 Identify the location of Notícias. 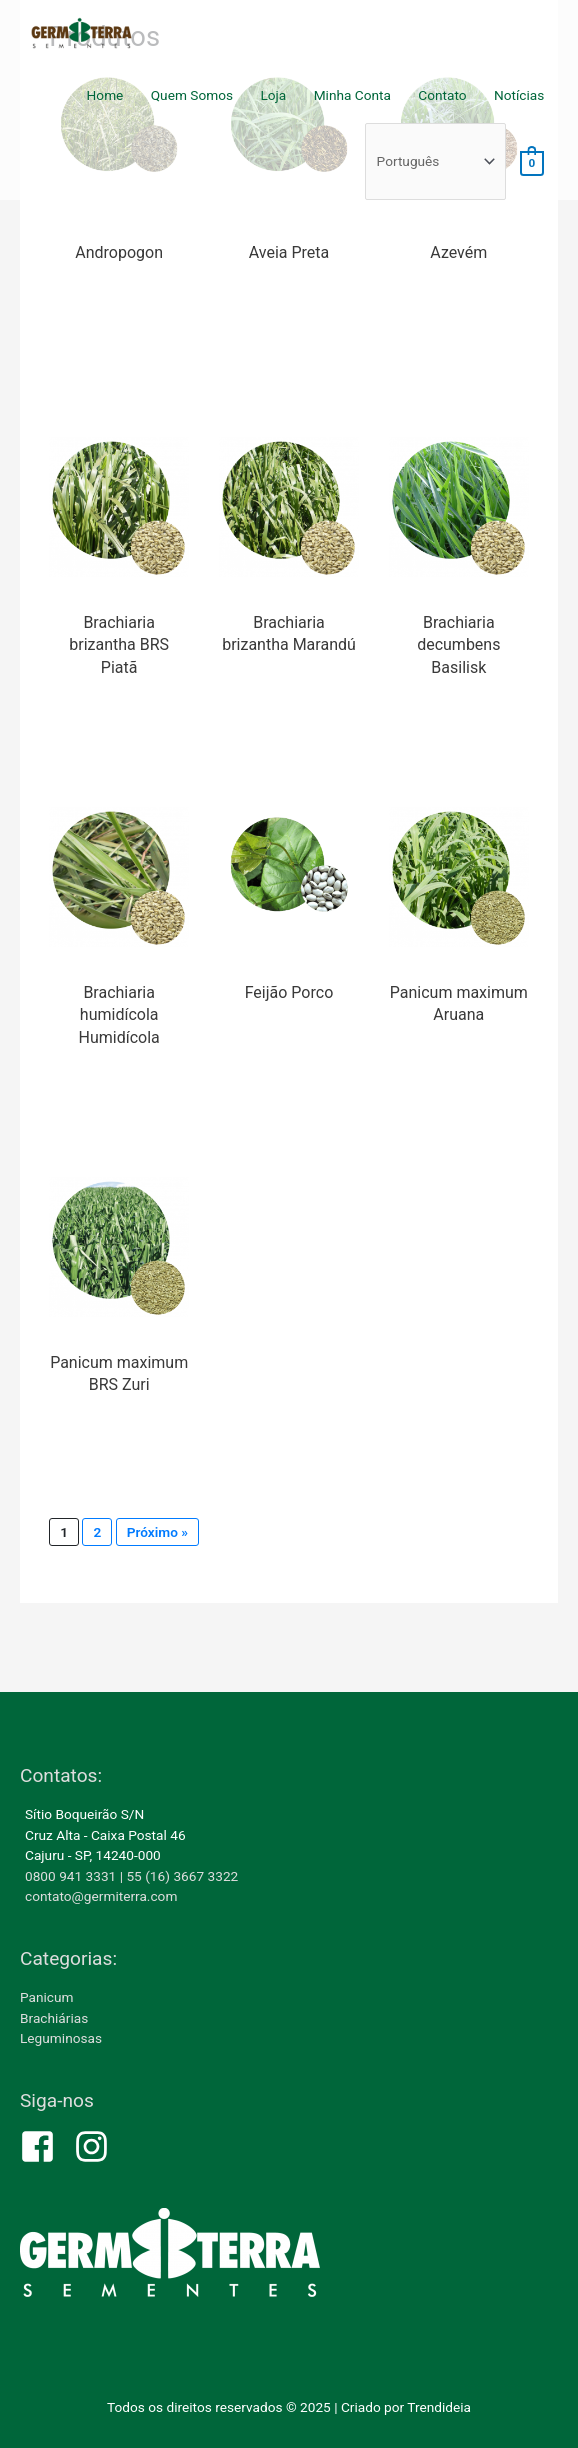
(519, 95).